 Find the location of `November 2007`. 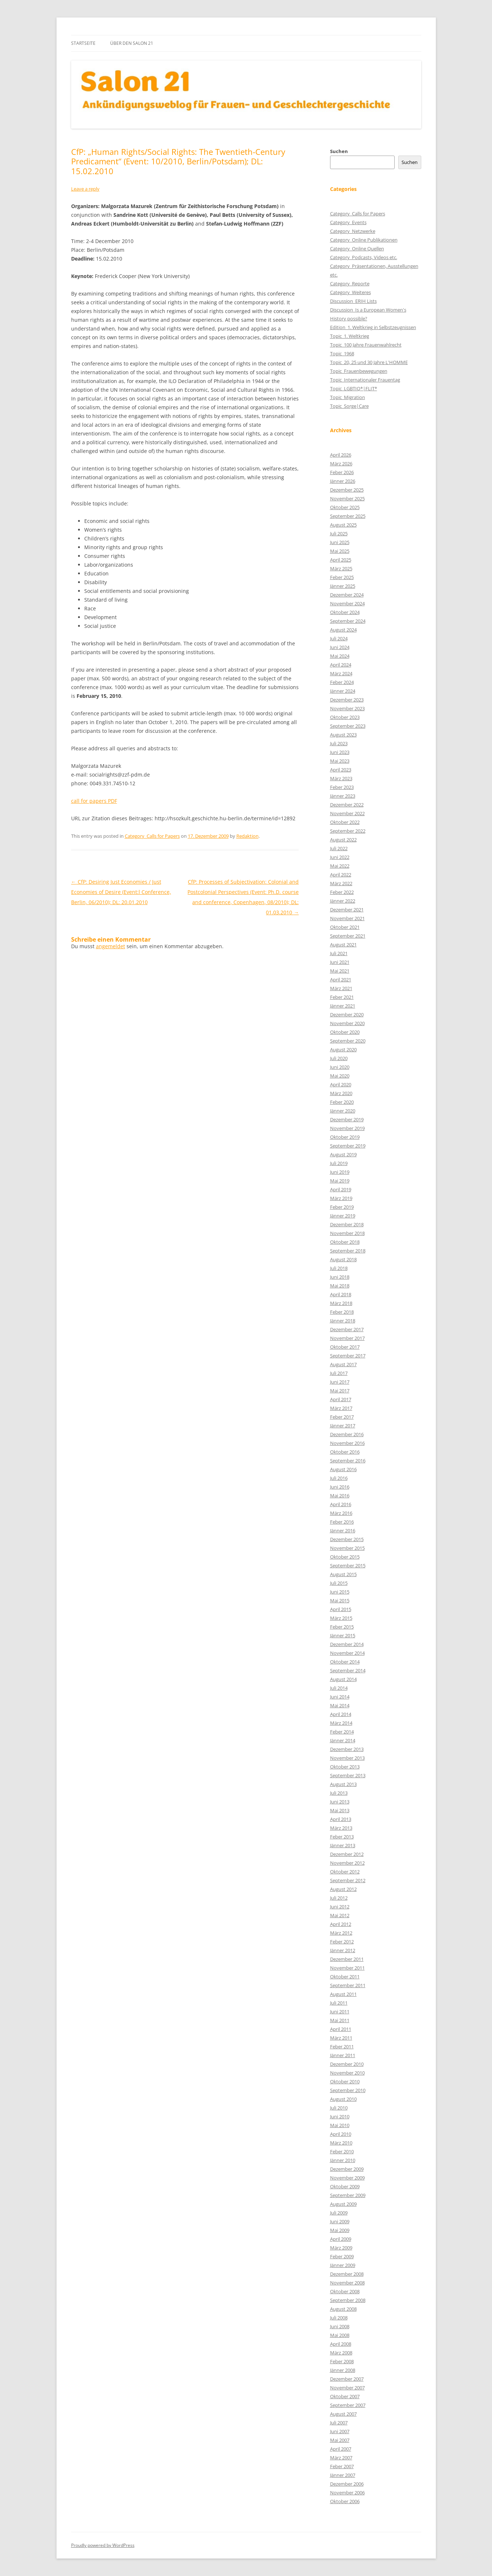

November 2007 is located at coordinates (347, 2387).